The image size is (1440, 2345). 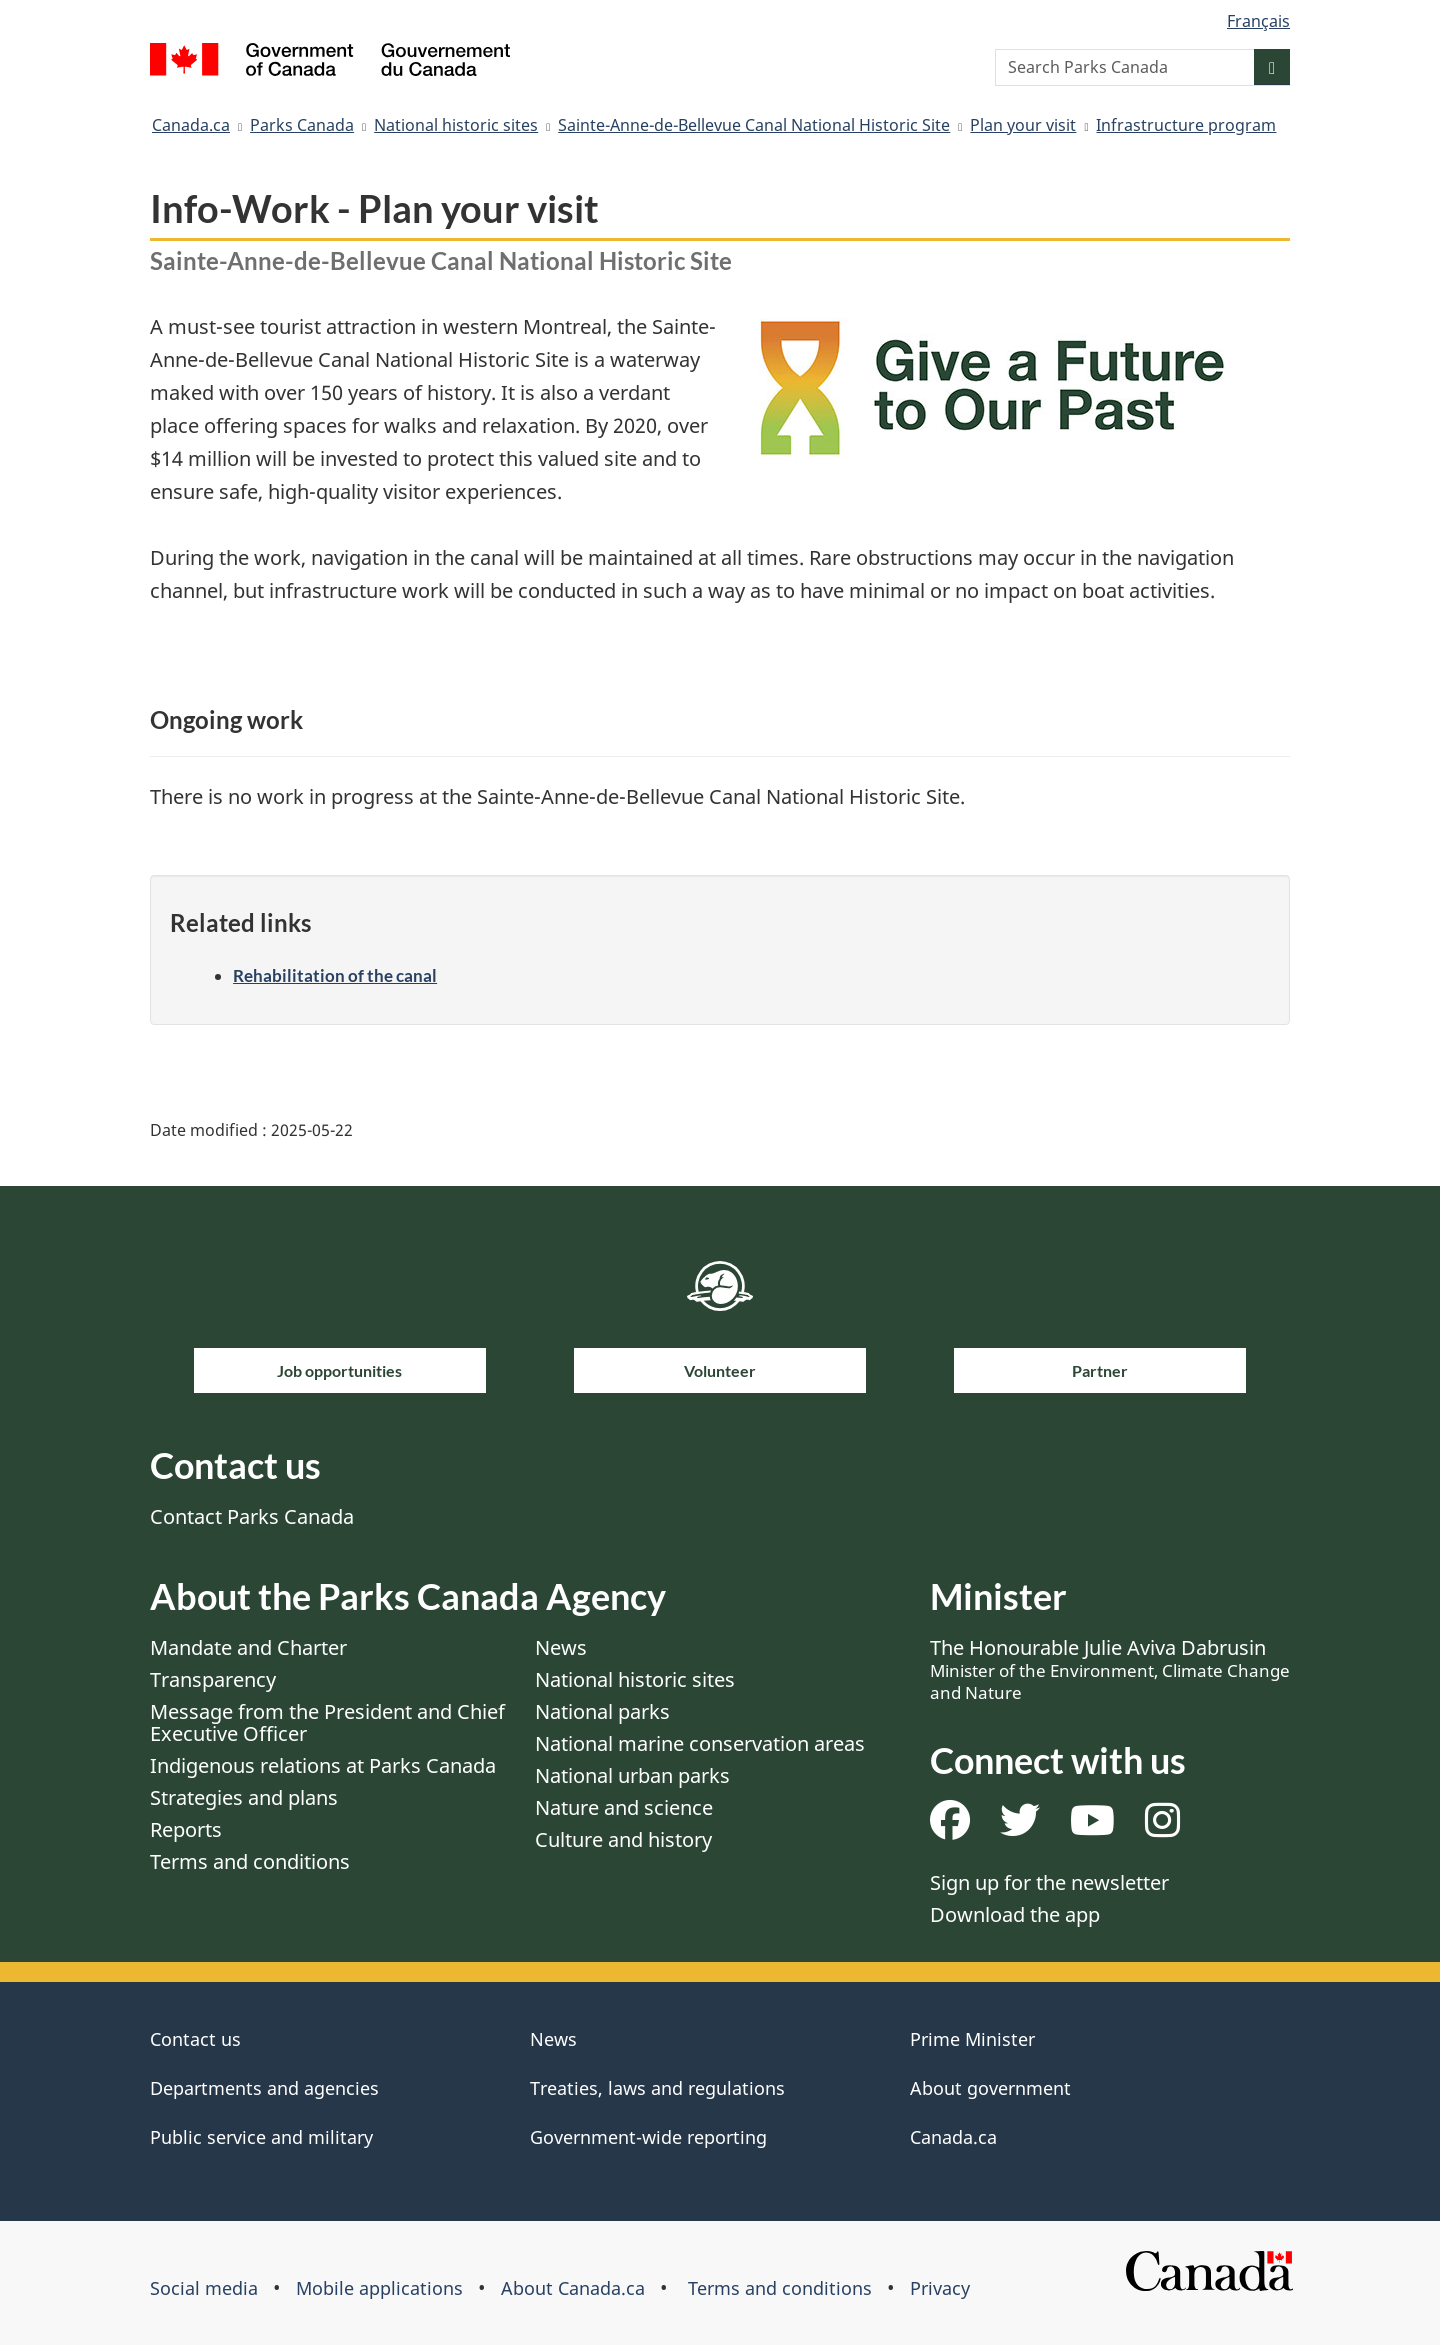 What do you see at coordinates (252, 1516) in the screenshot?
I see `Contact Parks Canada` at bounding box center [252, 1516].